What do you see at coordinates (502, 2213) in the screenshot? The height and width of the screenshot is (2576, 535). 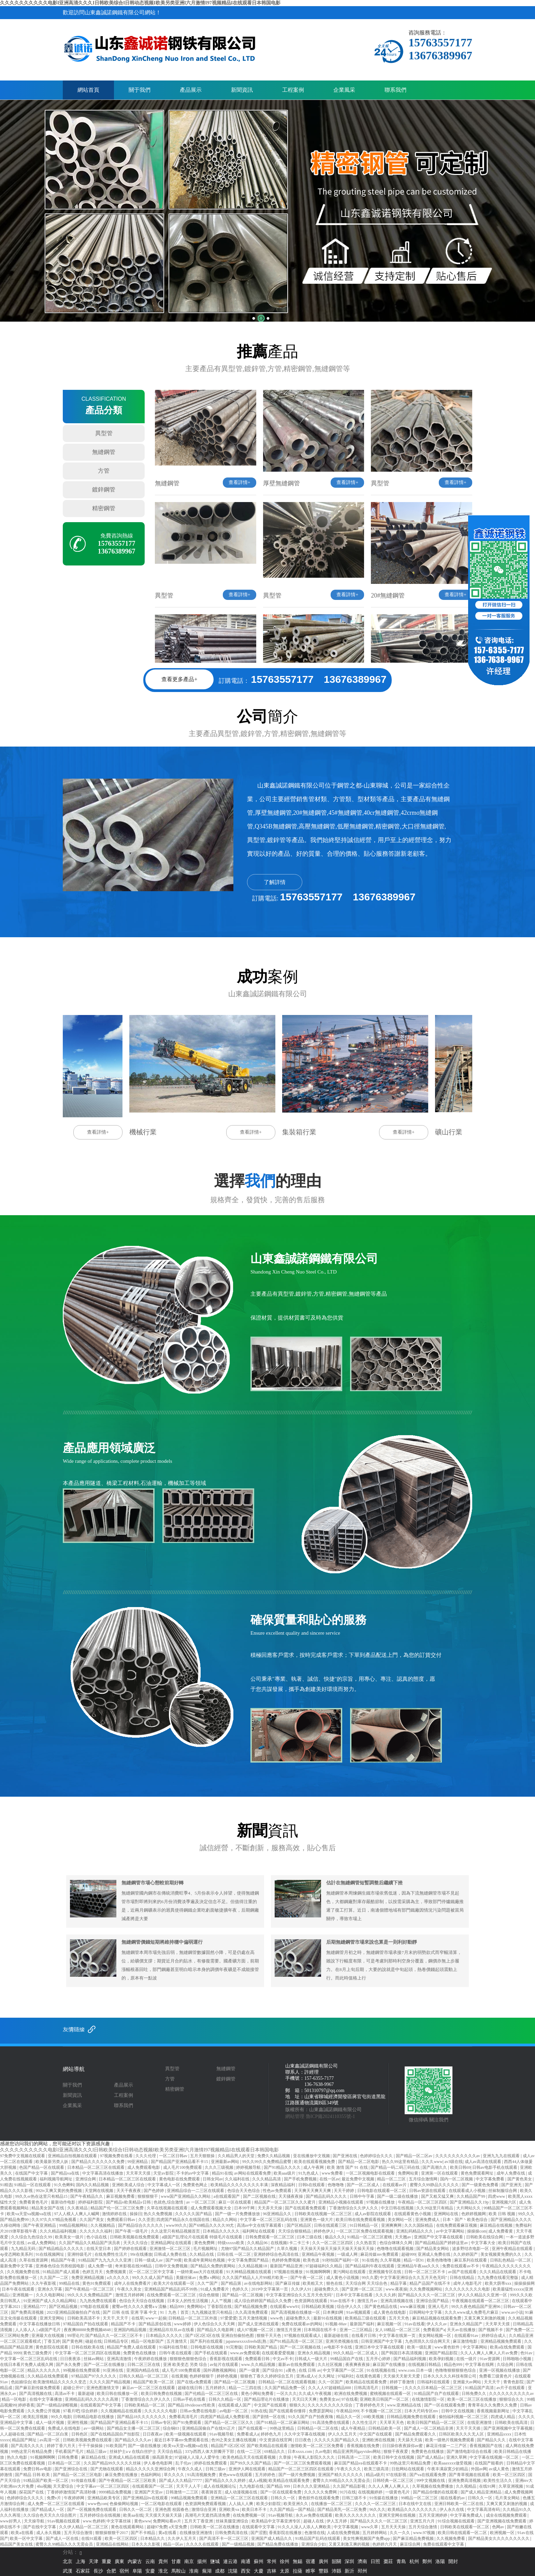 I see `欧美 日韩 视频` at bounding box center [502, 2213].